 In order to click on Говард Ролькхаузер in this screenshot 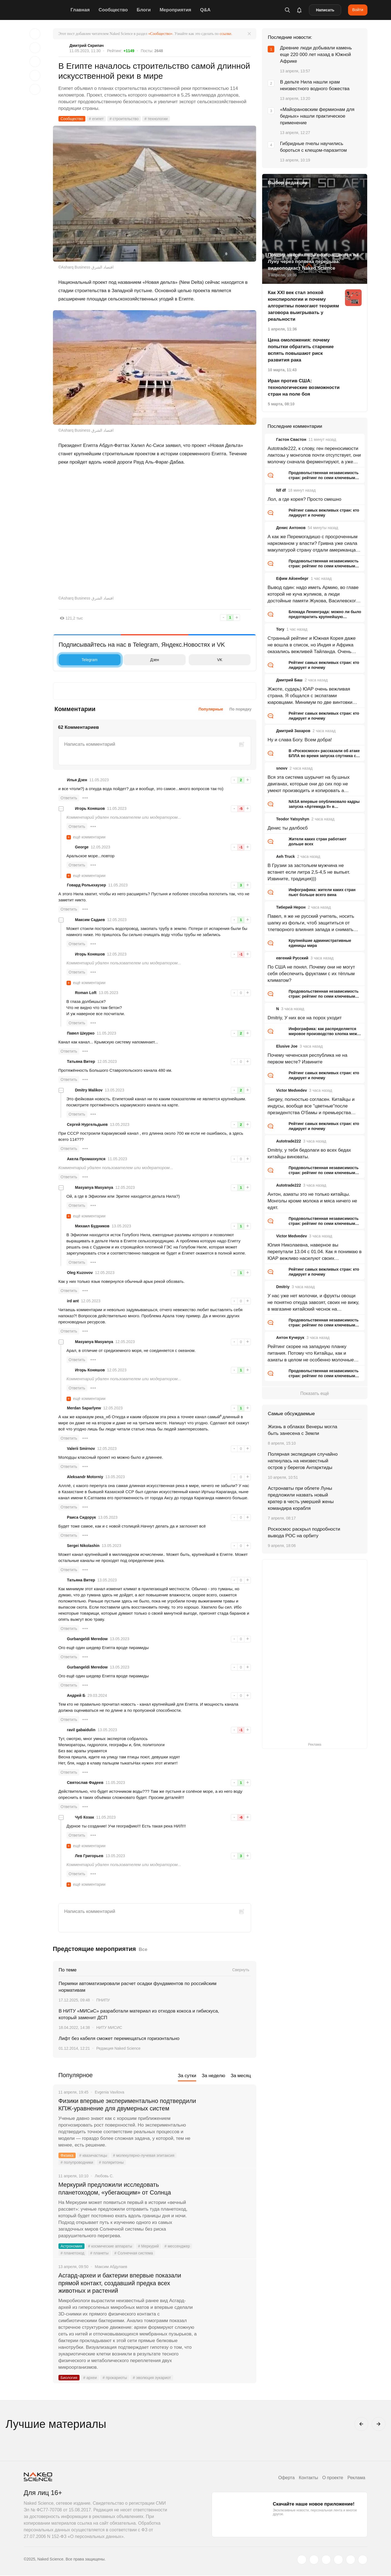, I will do `click(86, 885)`.